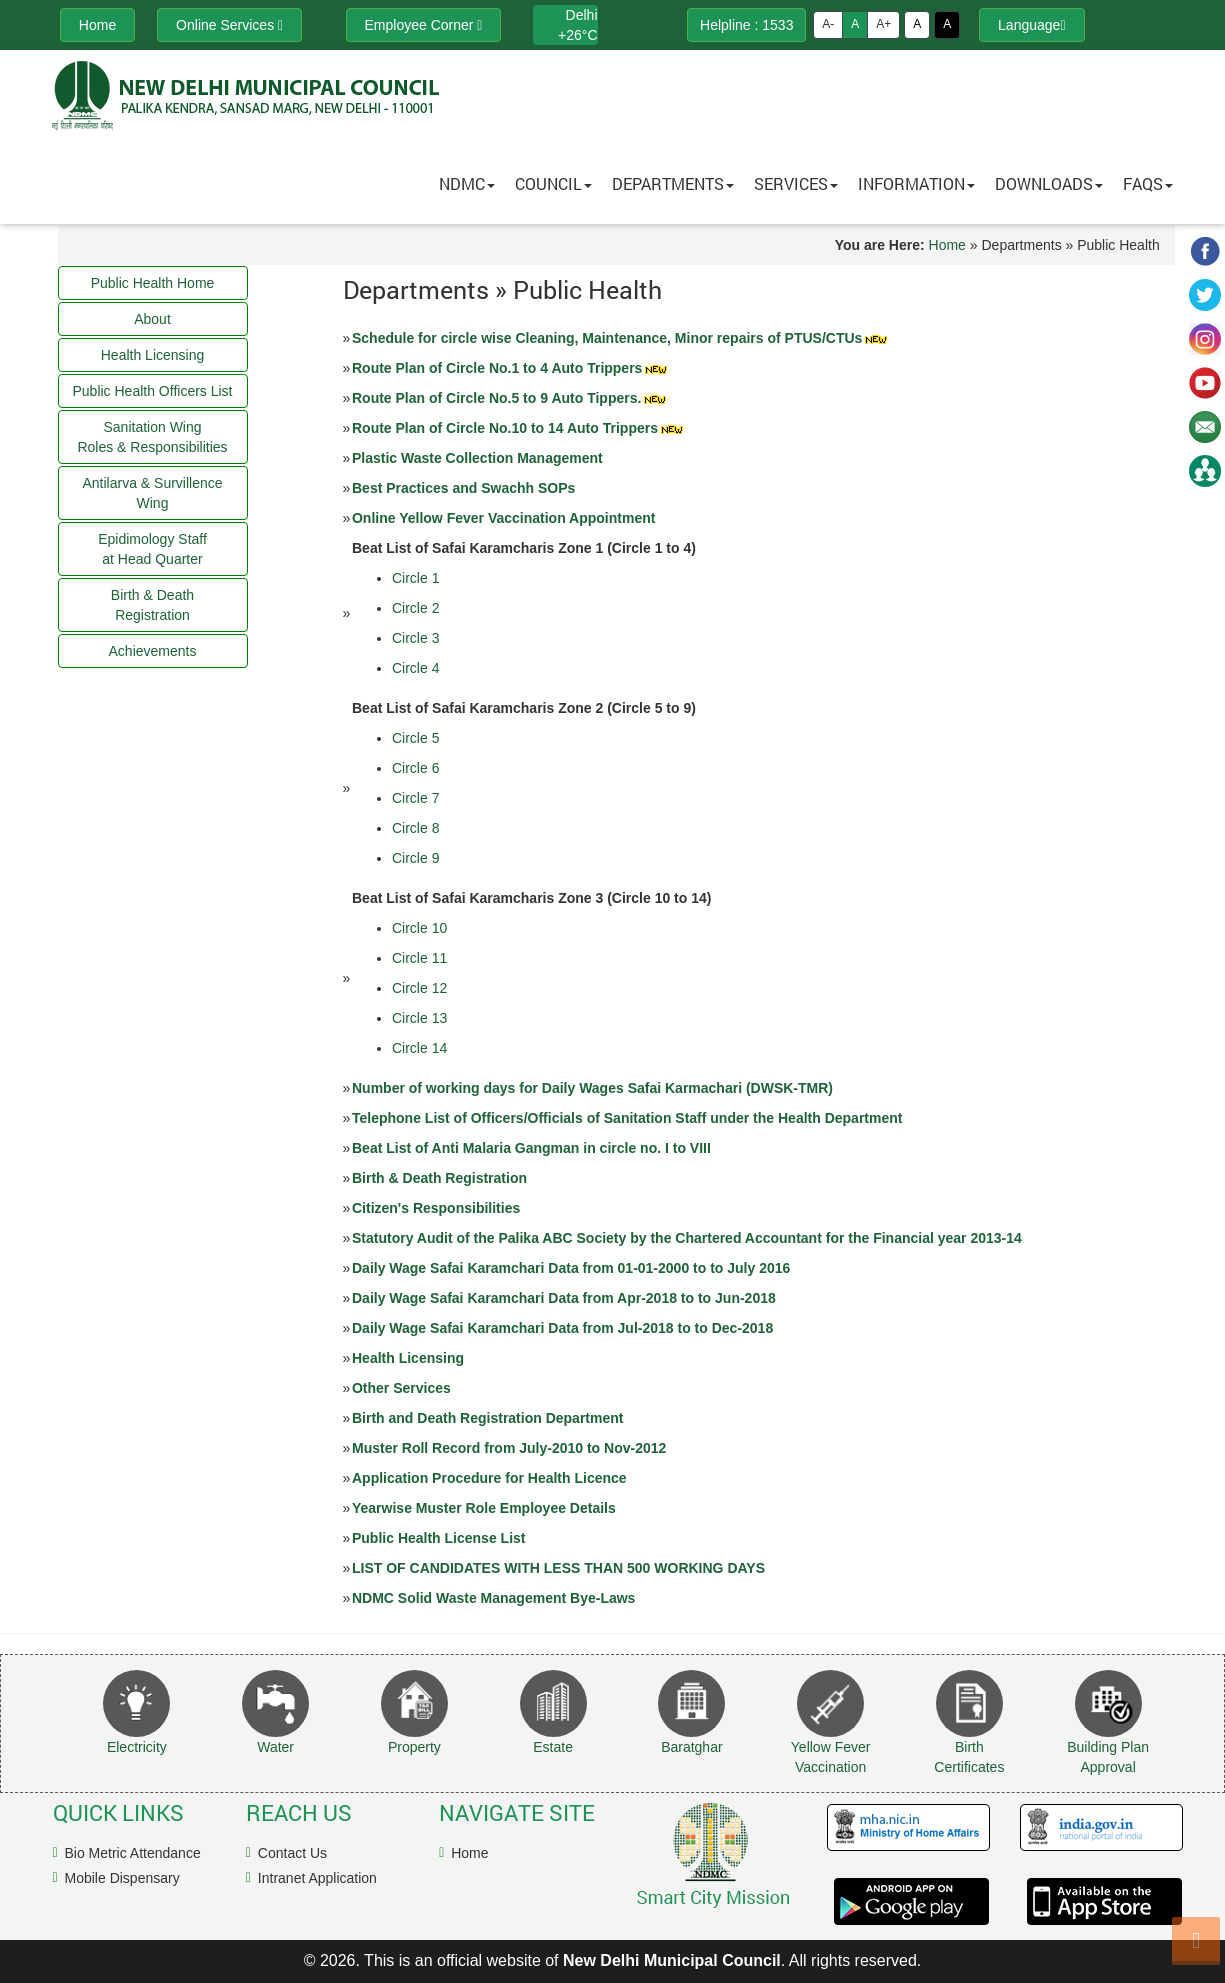 The image size is (1225, 1983). What do you see at coordinates (415, 738) in the screenshot?
I see `Circle 5` at bounding box center [415, 738].